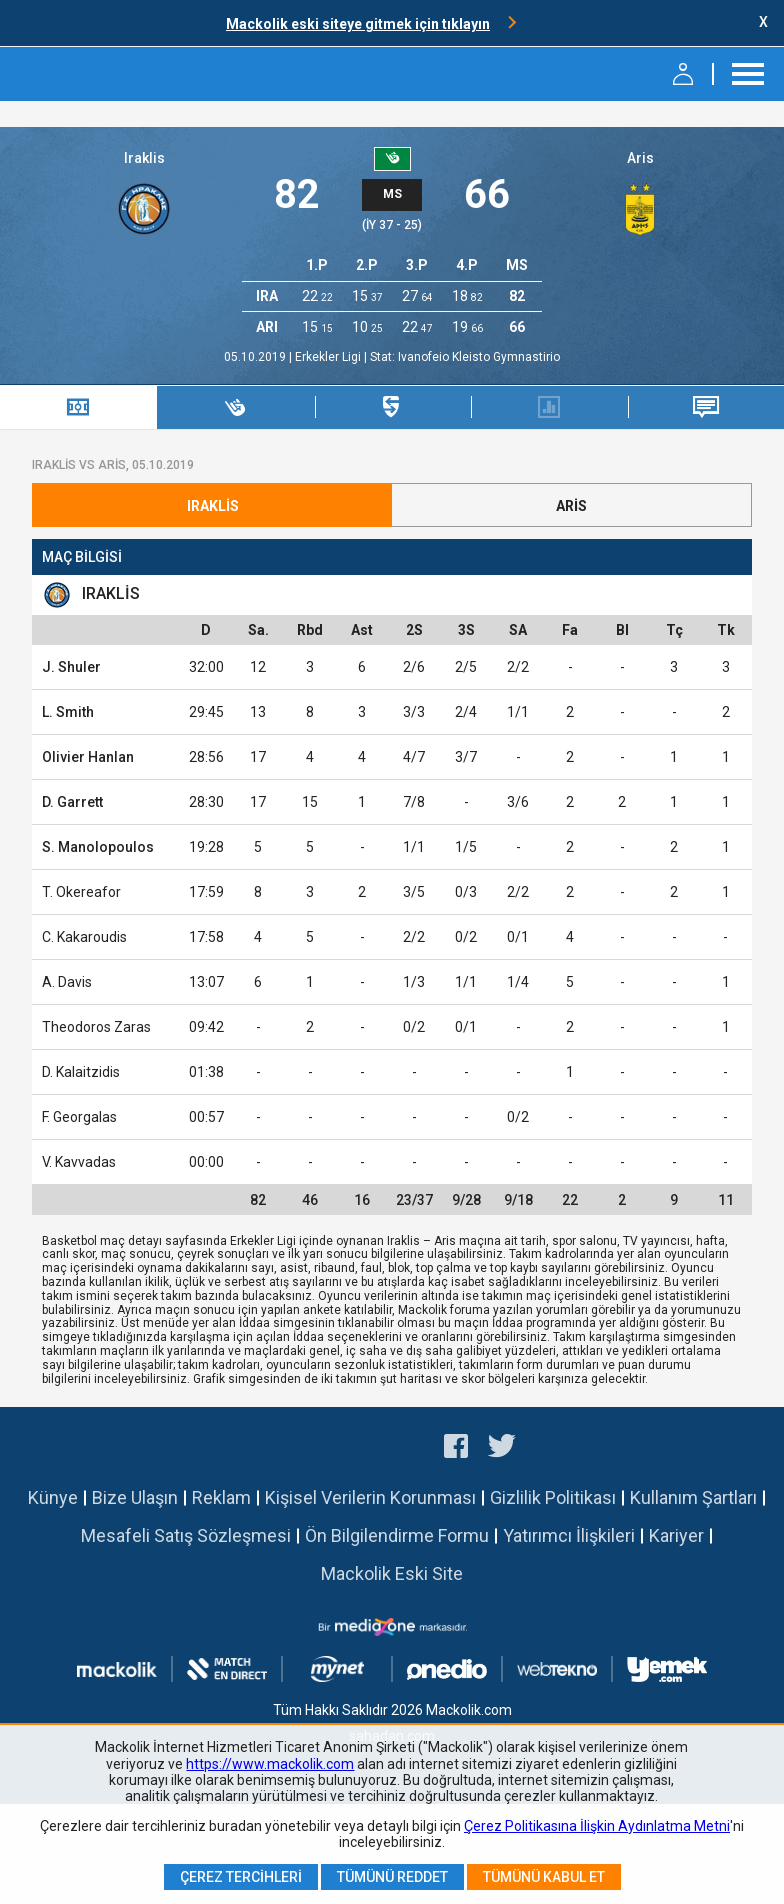 Image resolution: width=784 pixels, height=1904 pixels. What do you see at coordinates (553, 1497) in the screenshot?
I see `Gizlilik Politikası` at bounding box center [553, 1497].